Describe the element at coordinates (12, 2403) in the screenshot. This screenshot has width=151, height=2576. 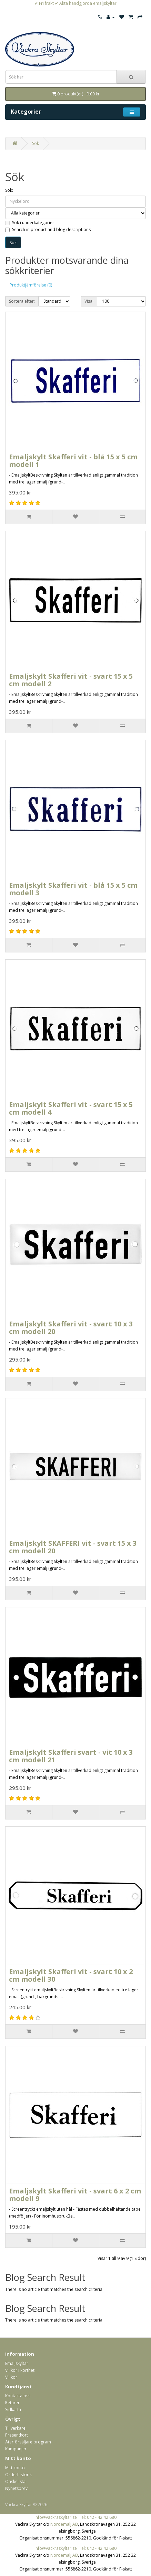
I see `Returer` at that location.